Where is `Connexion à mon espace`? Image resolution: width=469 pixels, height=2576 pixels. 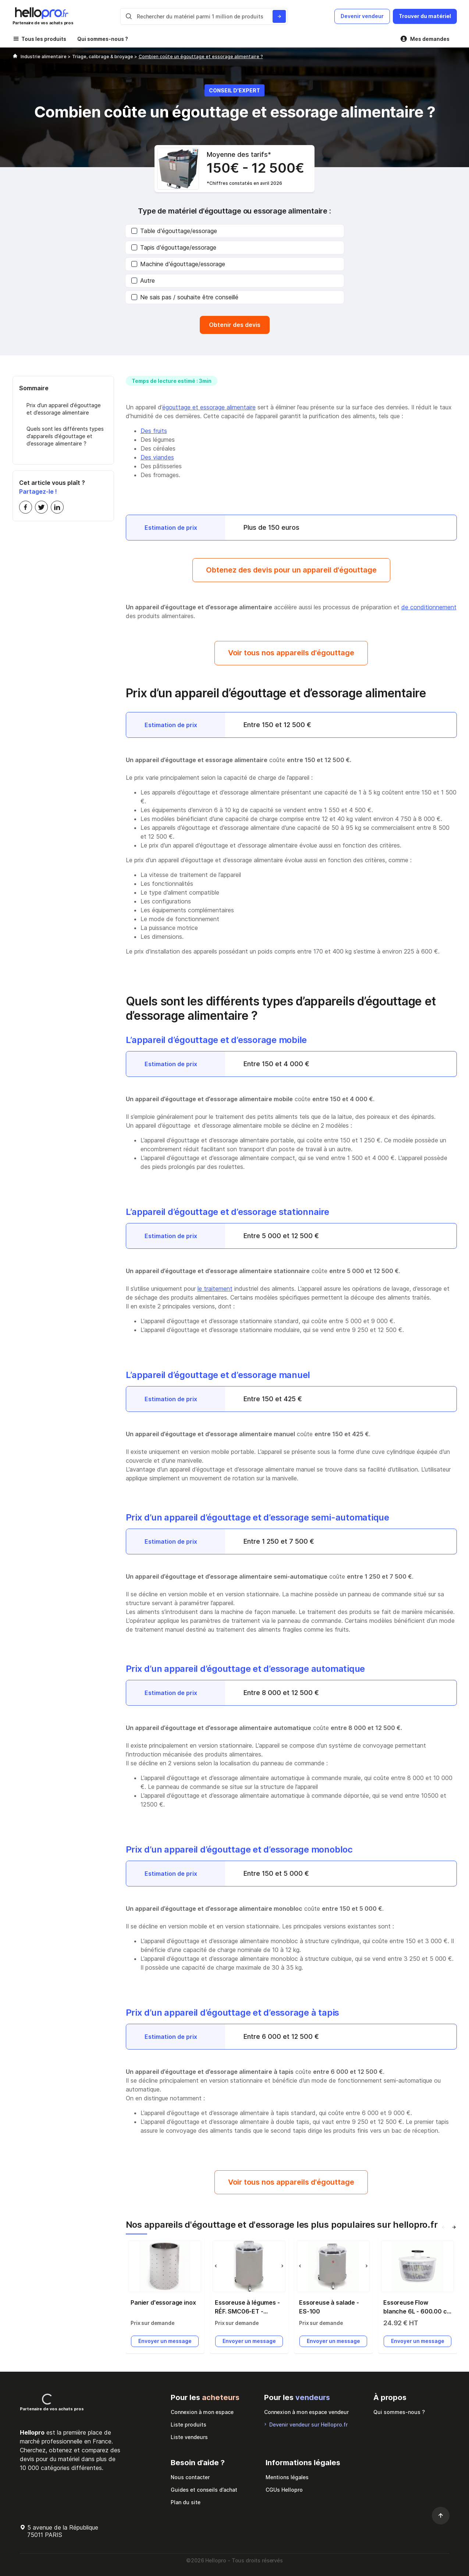 Connexion à mon espace is located at coordinates (202, 2412).